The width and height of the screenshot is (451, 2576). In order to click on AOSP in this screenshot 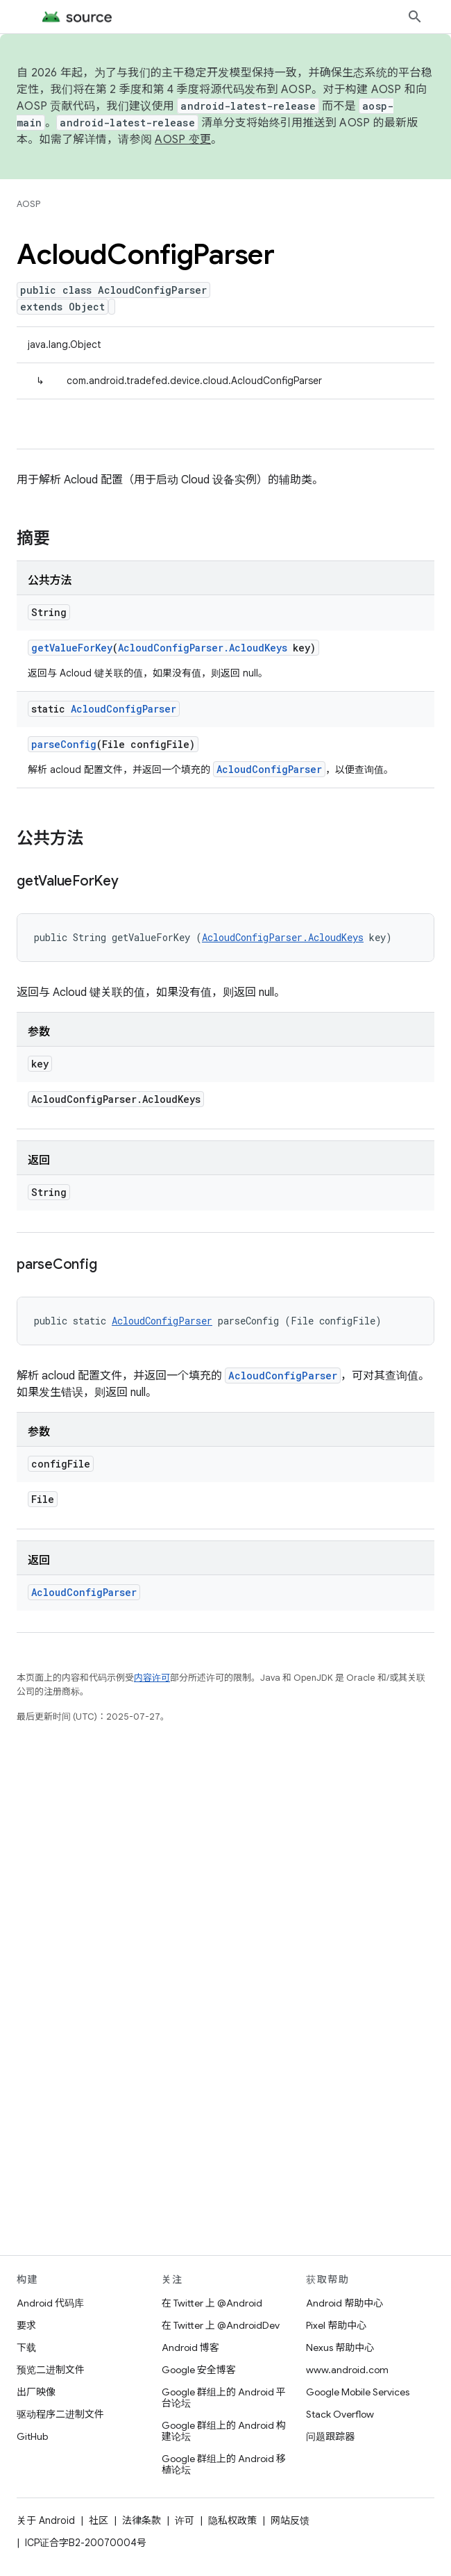, I will do `click(28, 204)`.